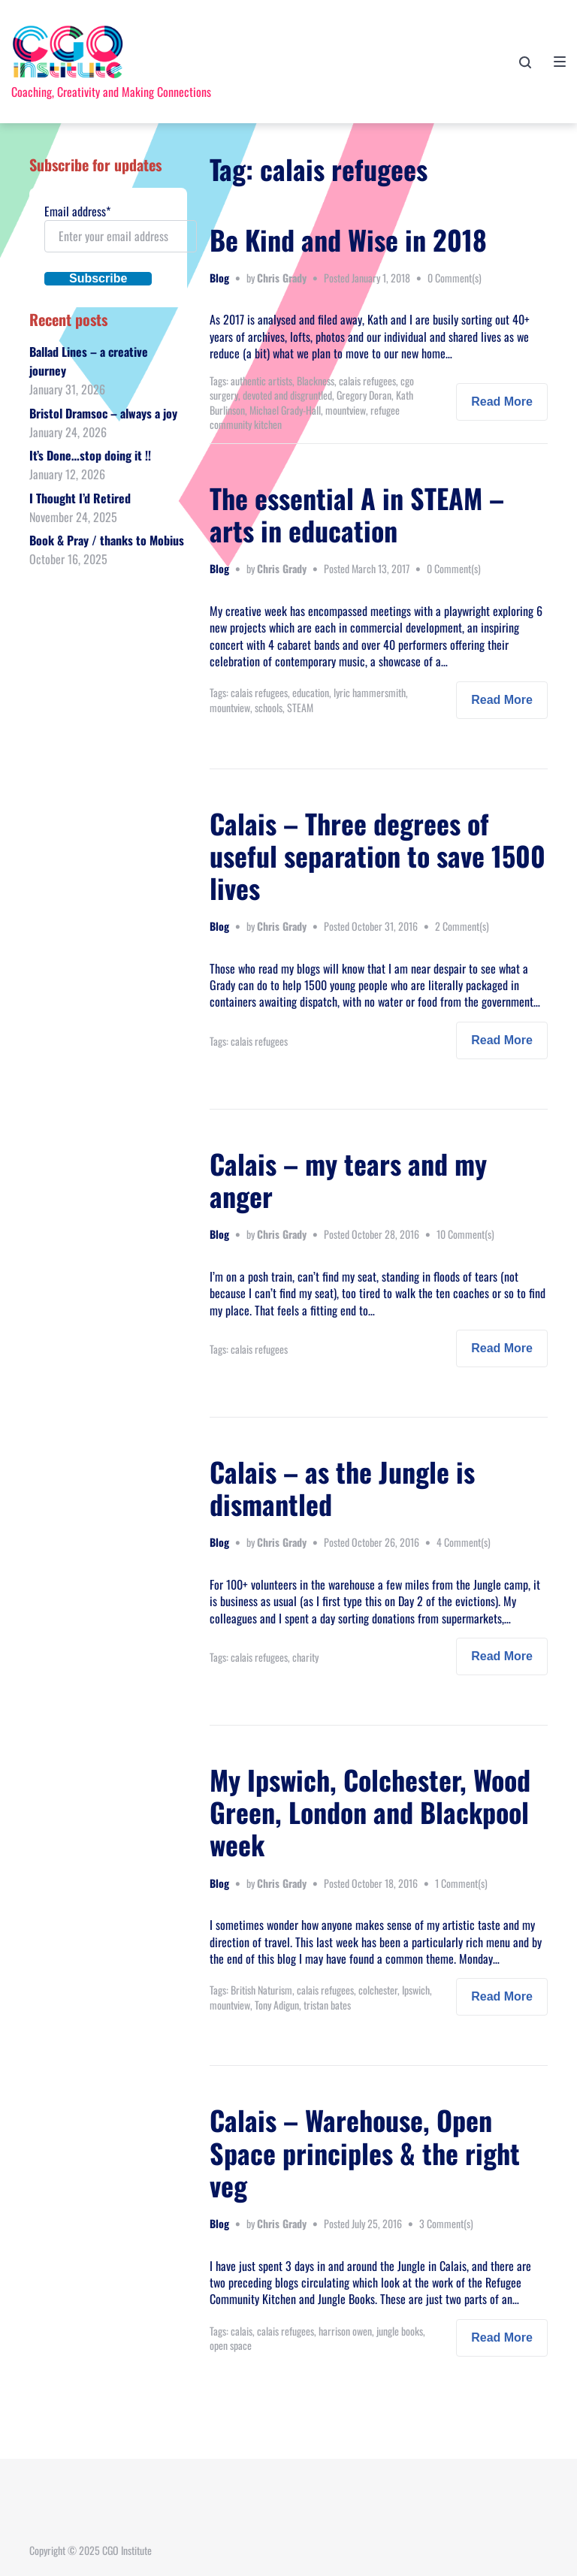  I want to click on schools, so click(268, 707).